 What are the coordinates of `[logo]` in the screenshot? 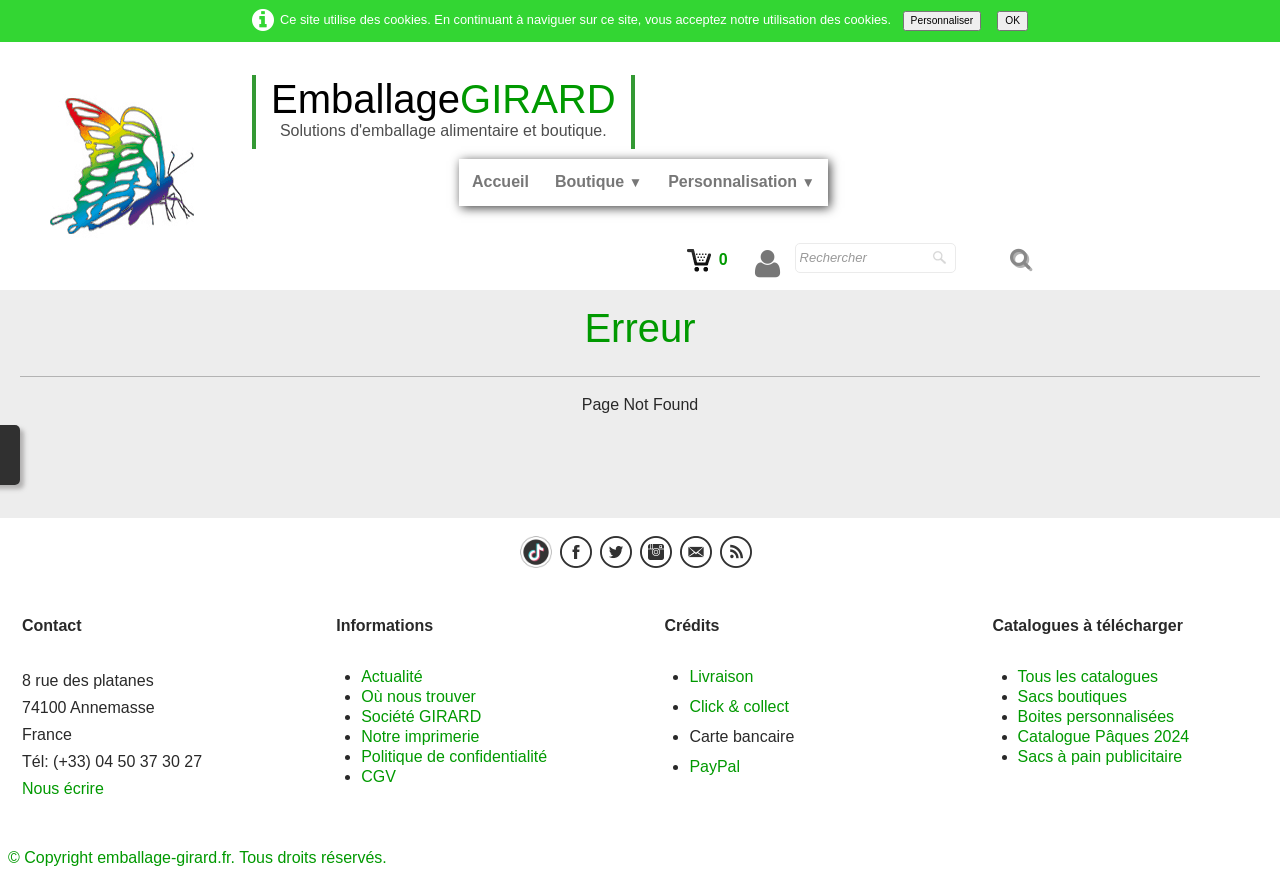 It's located at (443, 112).